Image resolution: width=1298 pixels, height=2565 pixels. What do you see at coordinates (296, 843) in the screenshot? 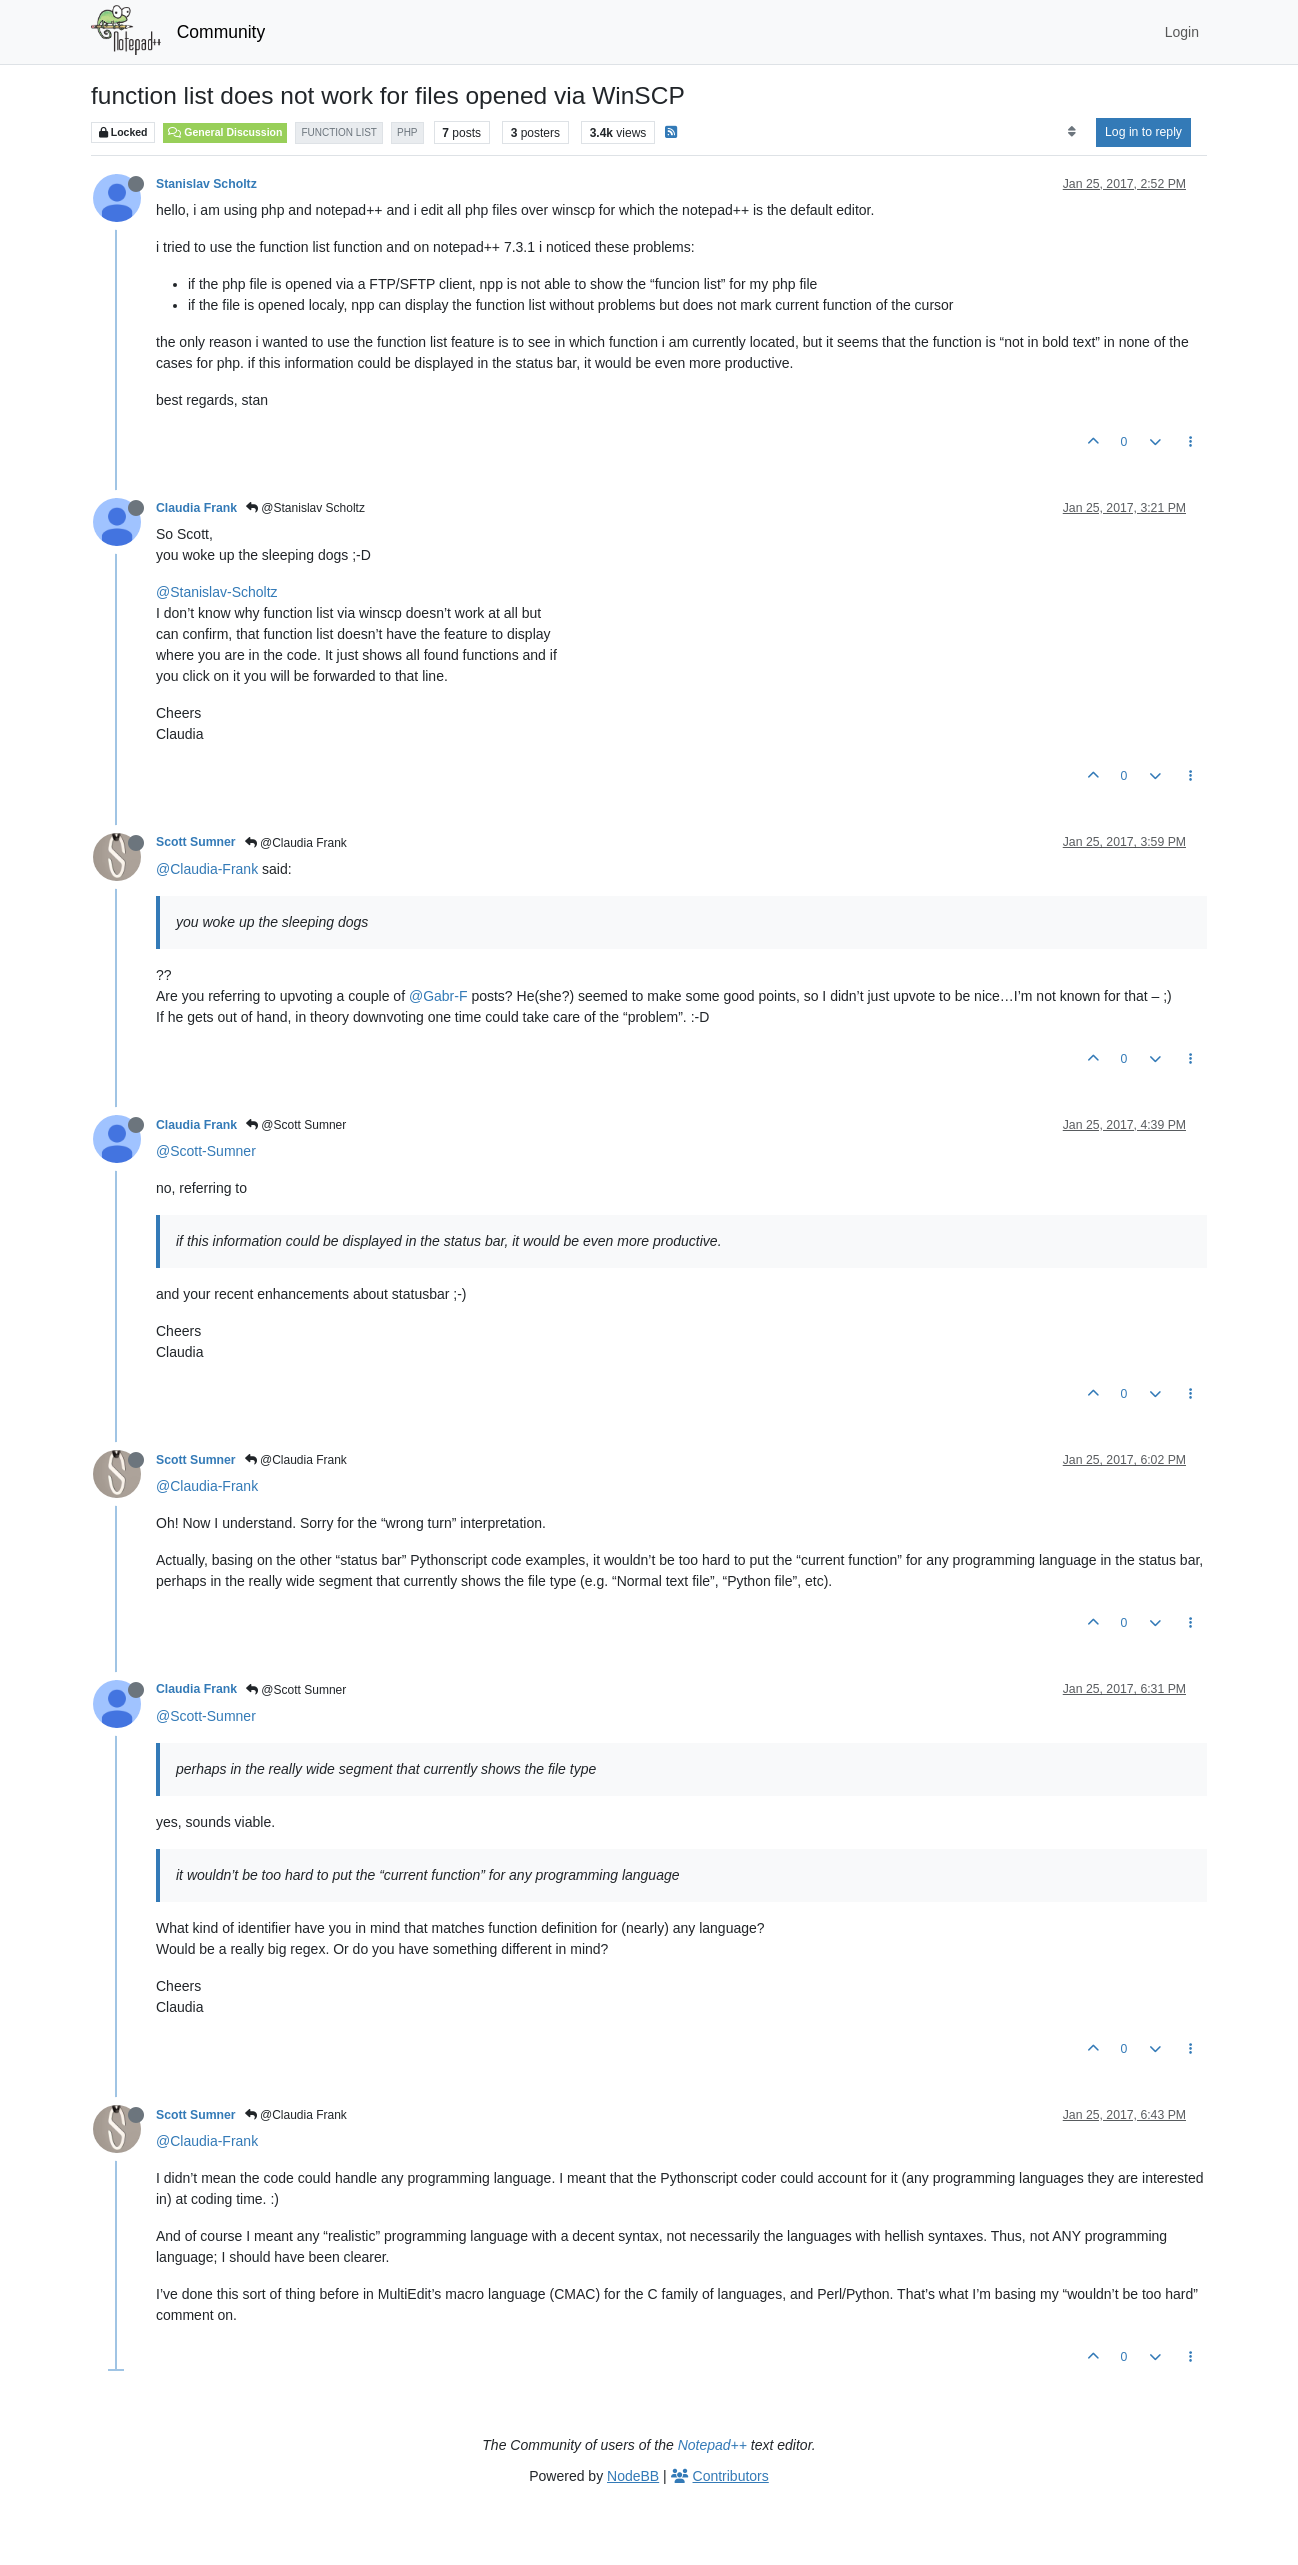
I see `@Claudia Frank` at bounding box center [296, 843].